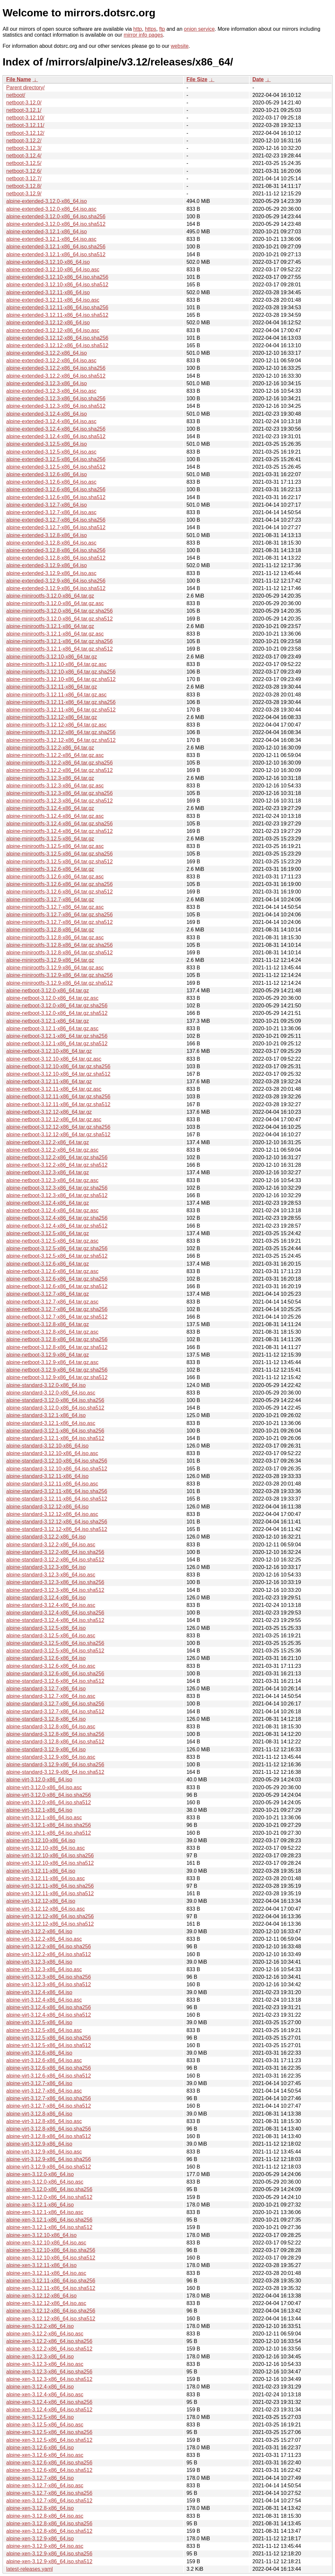 The height and width of the screenshot is (2576, 335). What do you see at coordinates (59, 975) in the screenshot?
I see `alpine-minirootfs-3.12.9-x86_64.tar.gz.sha256` at bounding box center [59, 975].